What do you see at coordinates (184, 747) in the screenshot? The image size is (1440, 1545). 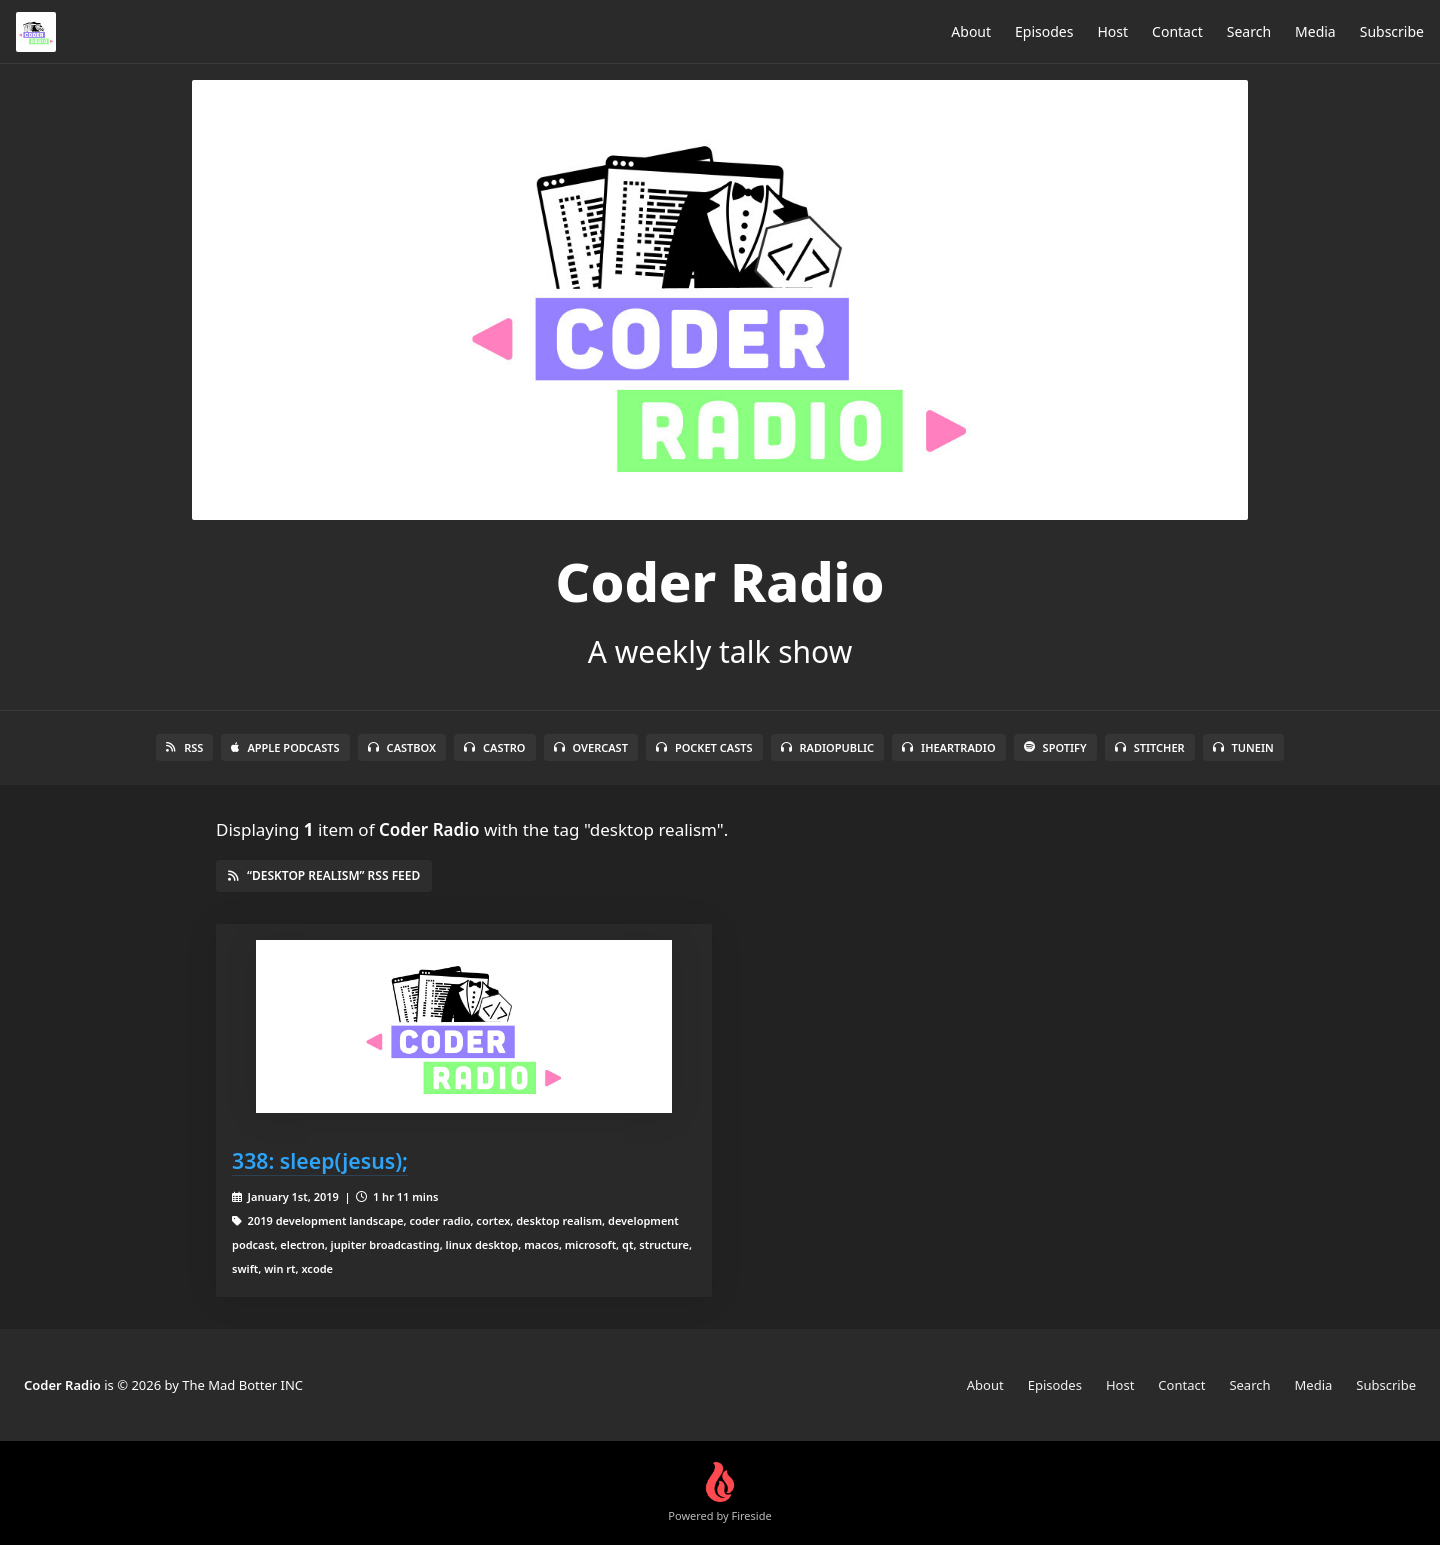 I see `RSS` at bounding box center [184, 747].